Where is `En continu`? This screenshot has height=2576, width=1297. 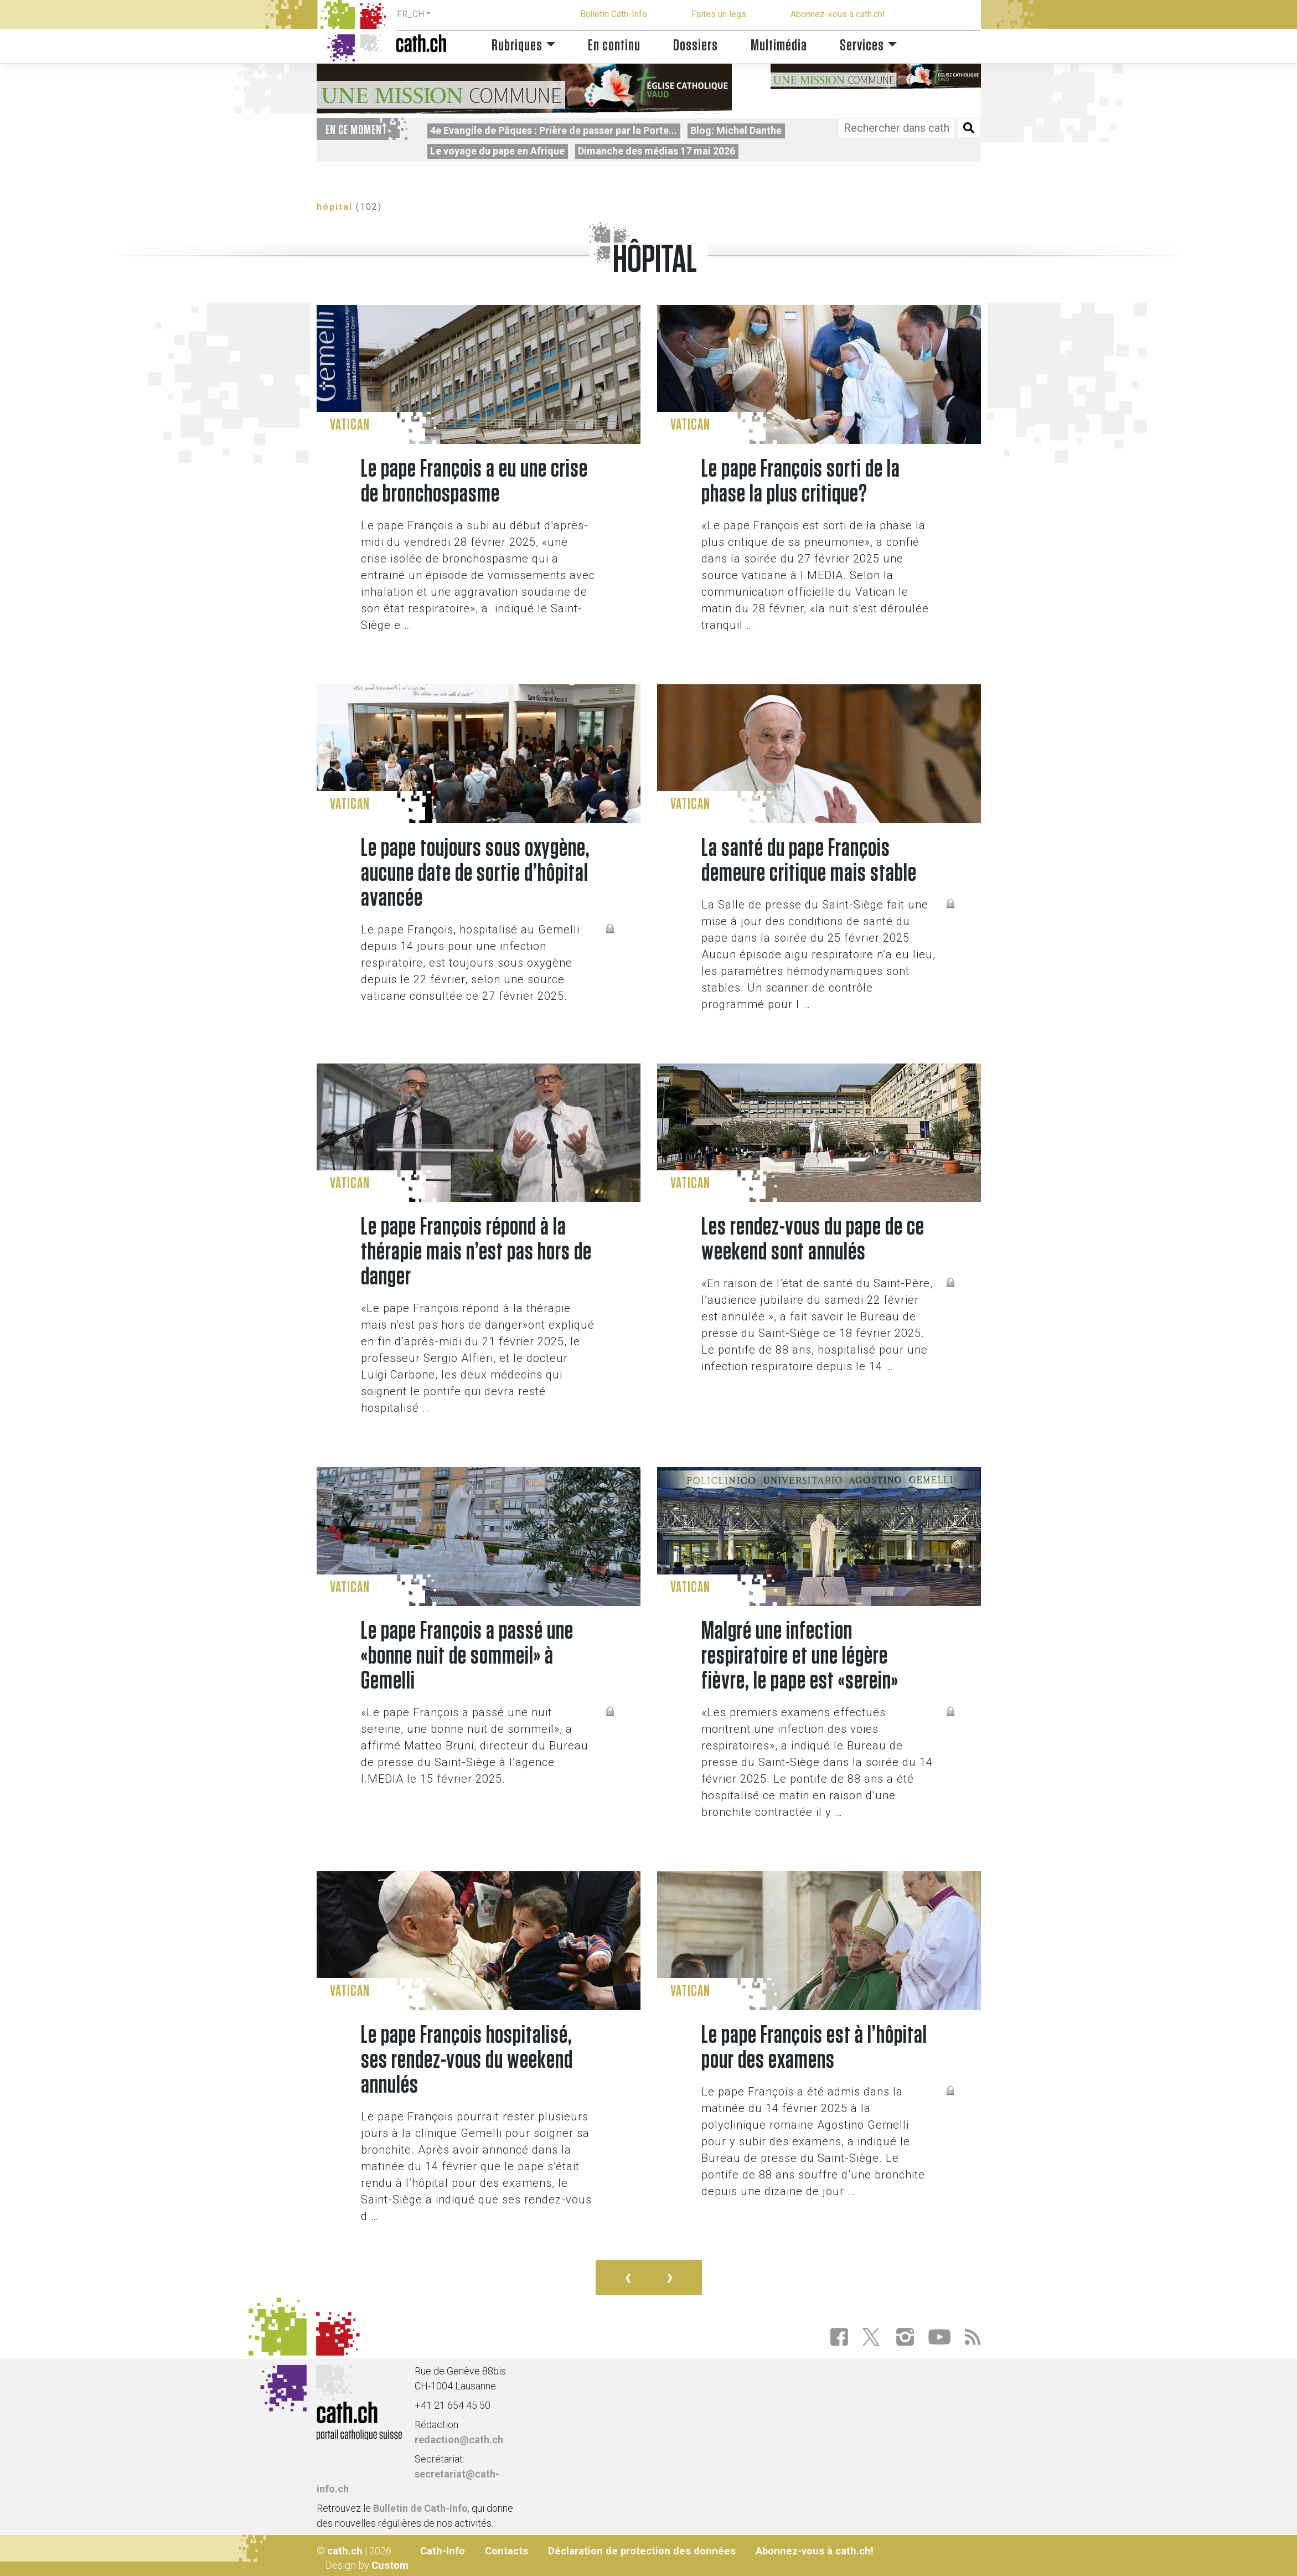 En continu is located at coordinates (614, 46).